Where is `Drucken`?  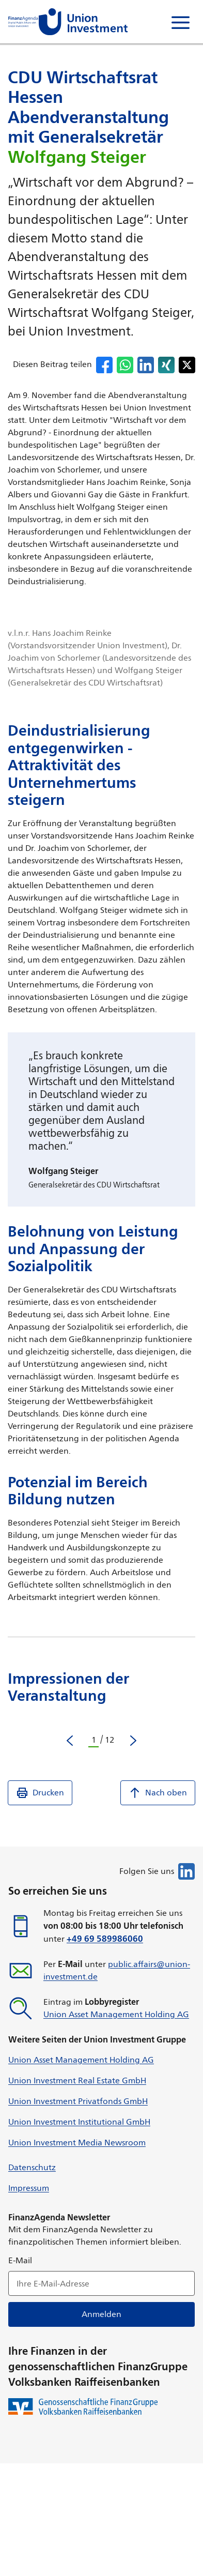
Drucken is located at coordinates (40, 1793).